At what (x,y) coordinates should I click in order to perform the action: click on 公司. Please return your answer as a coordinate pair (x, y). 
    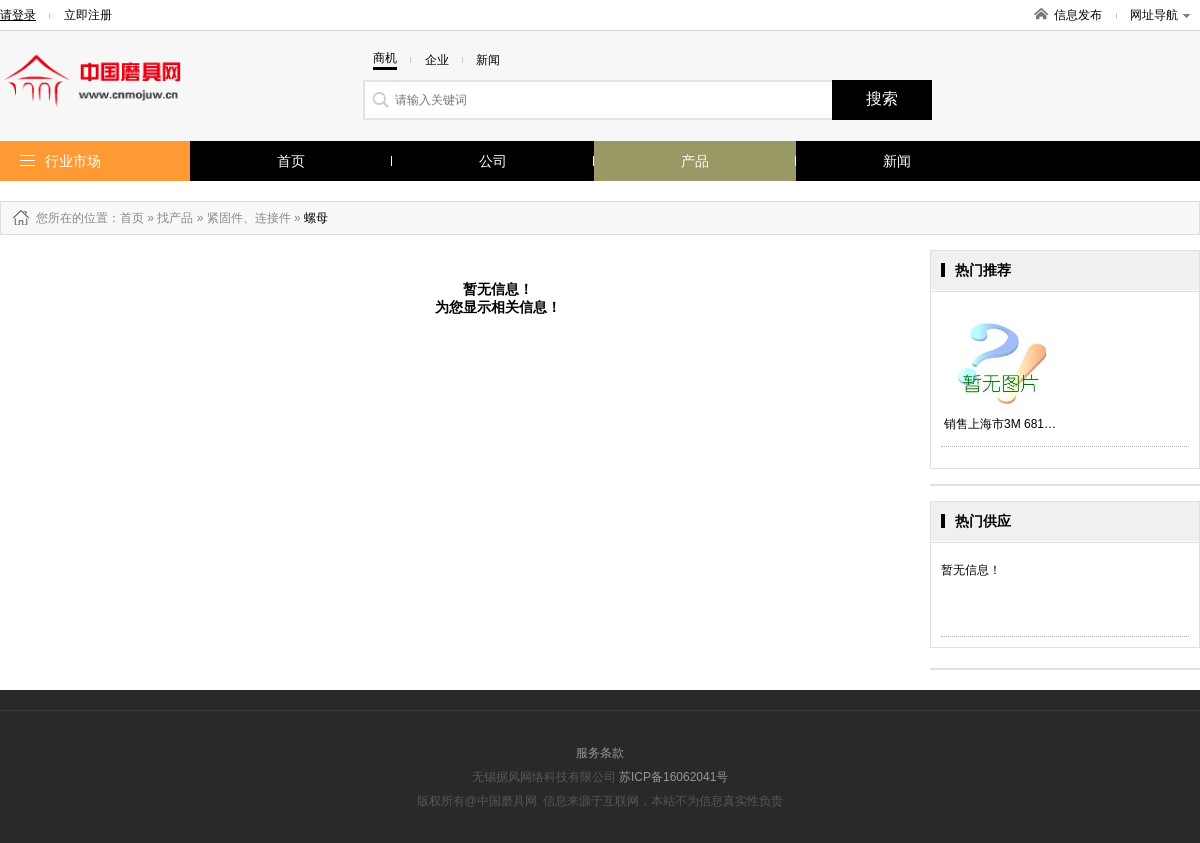
    Looking at the image, I should click on (493, 161).